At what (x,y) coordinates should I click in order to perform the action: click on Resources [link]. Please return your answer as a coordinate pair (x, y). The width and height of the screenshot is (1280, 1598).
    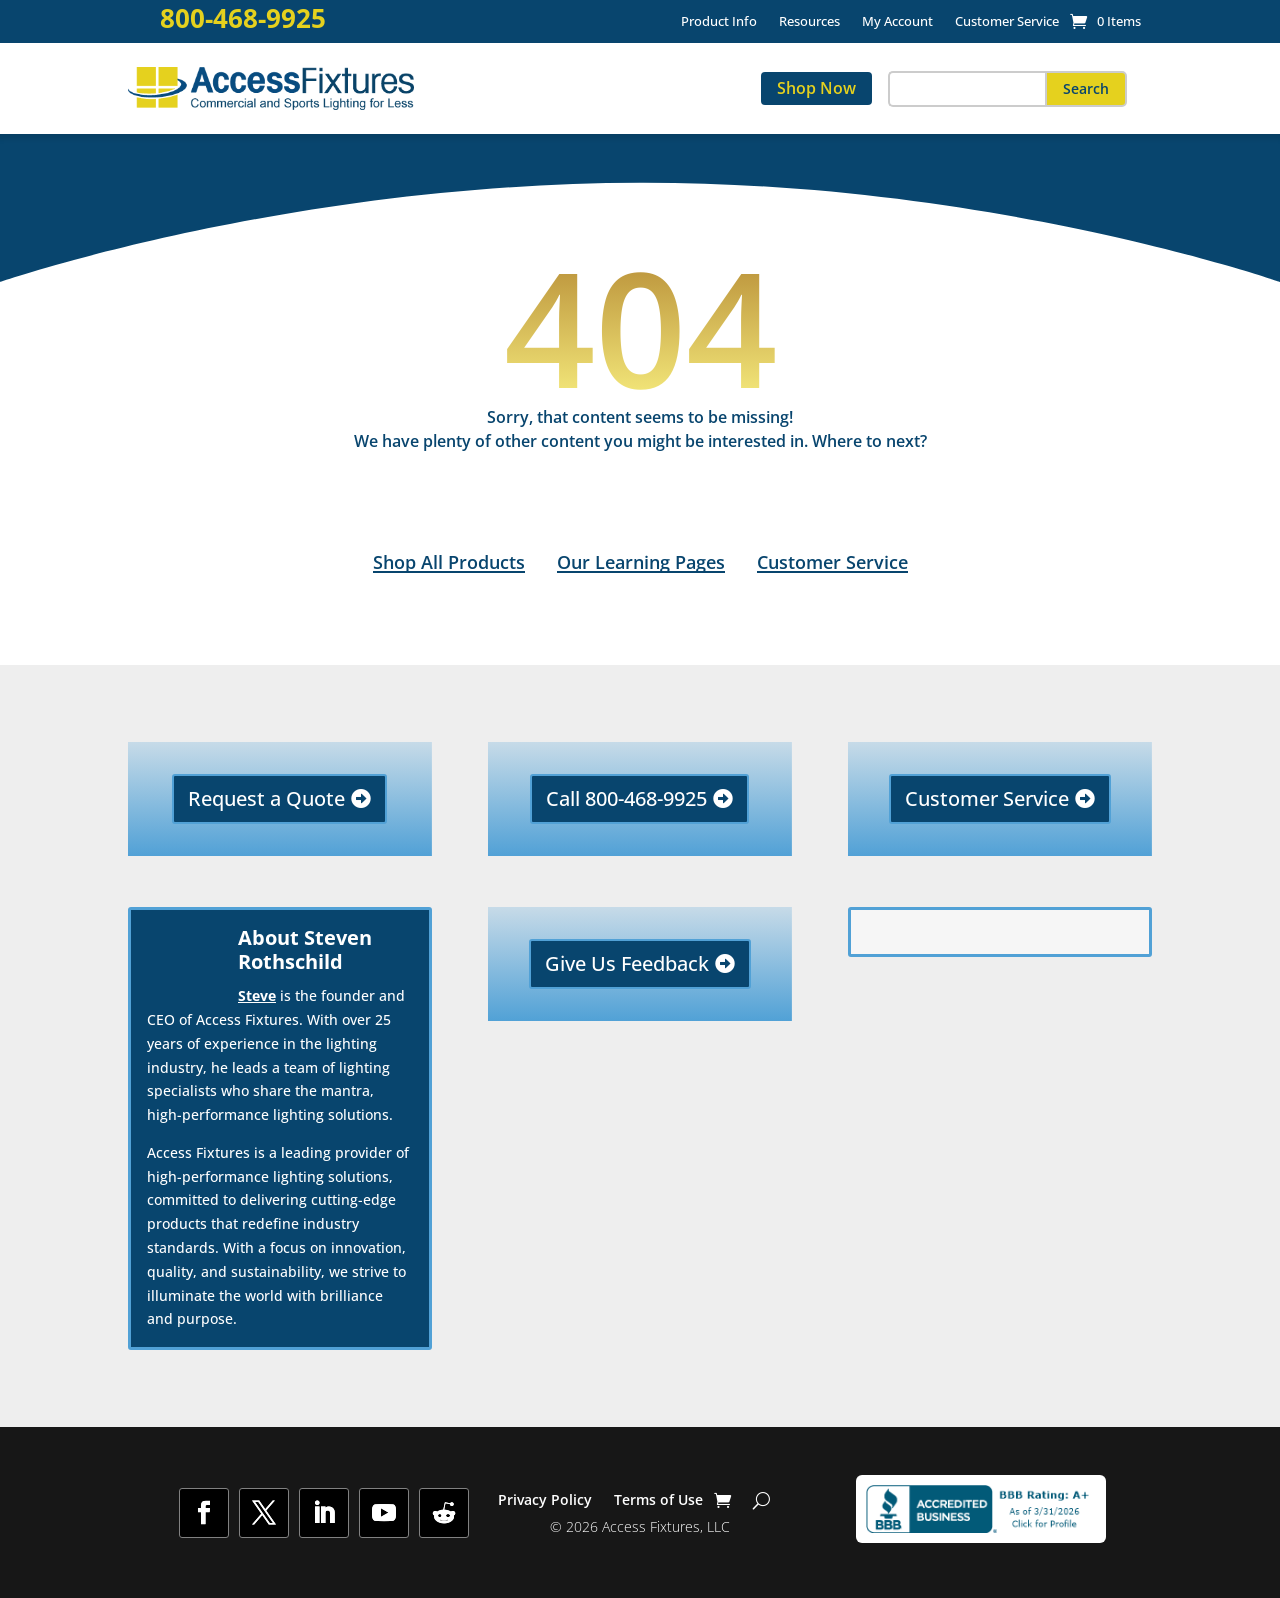
    Looking at the image, I should click on (809, 22).